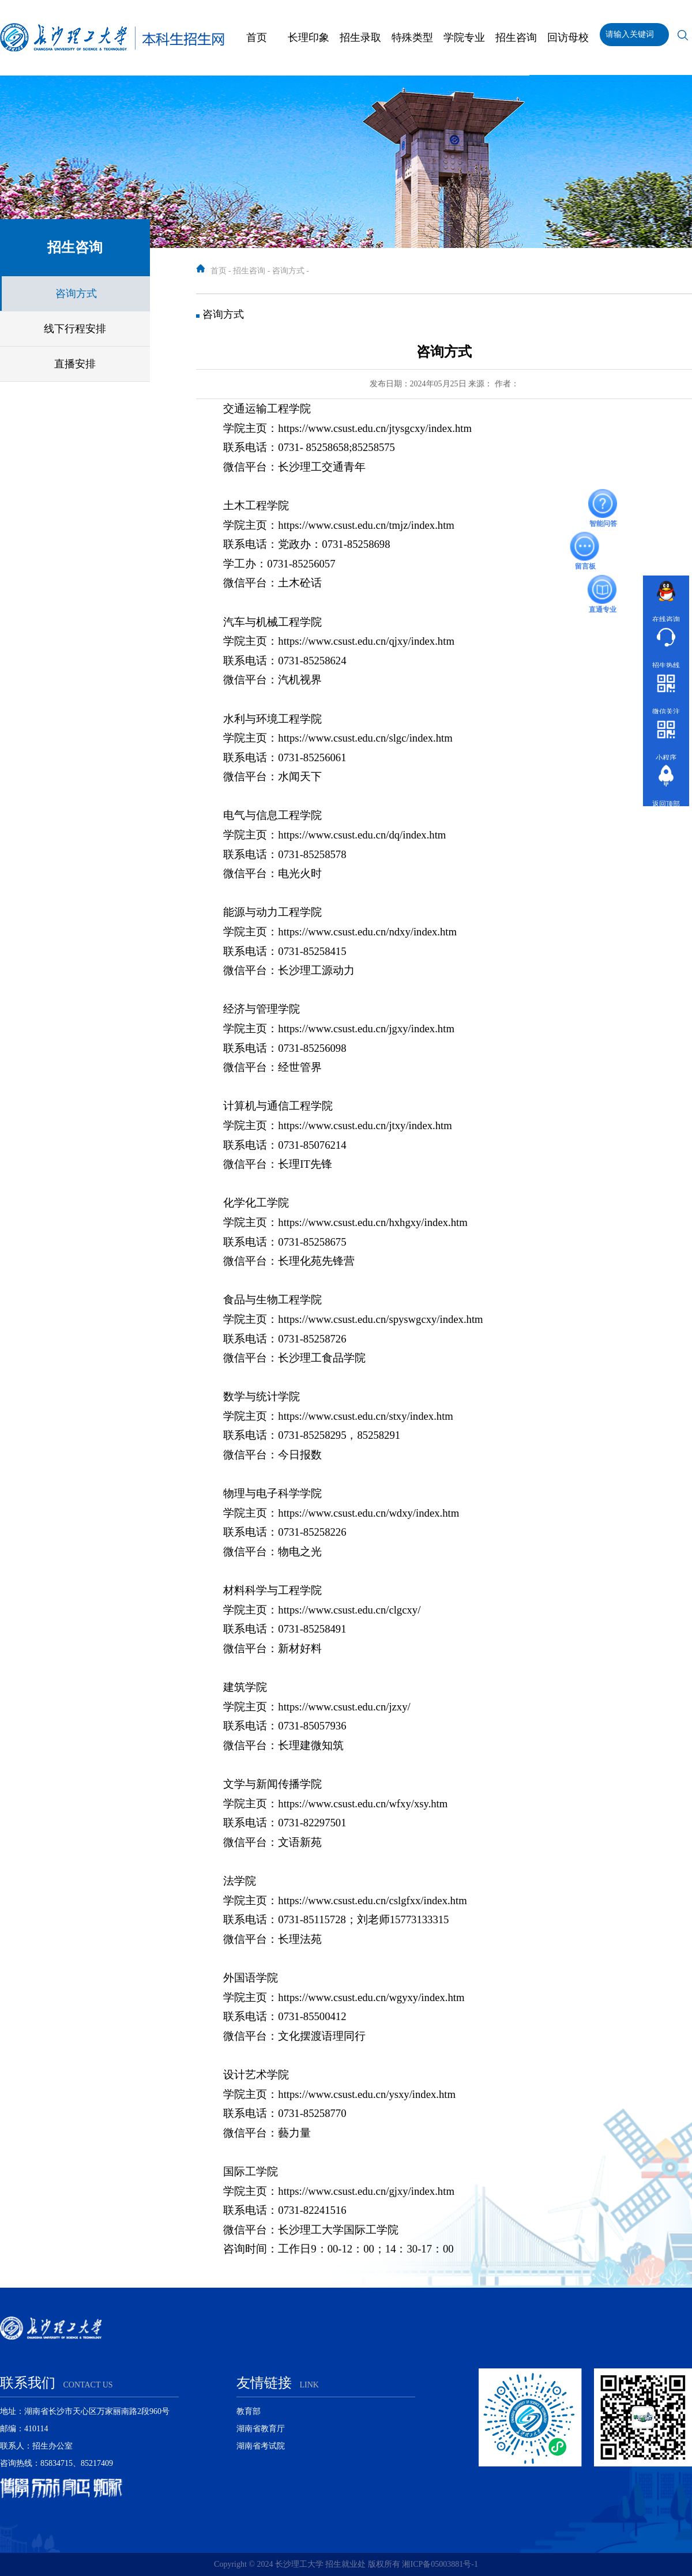 The image size is (692, 2576). Describe the element at coordinates (568, 37) in the screenshot. I see `回访母校` at that location.